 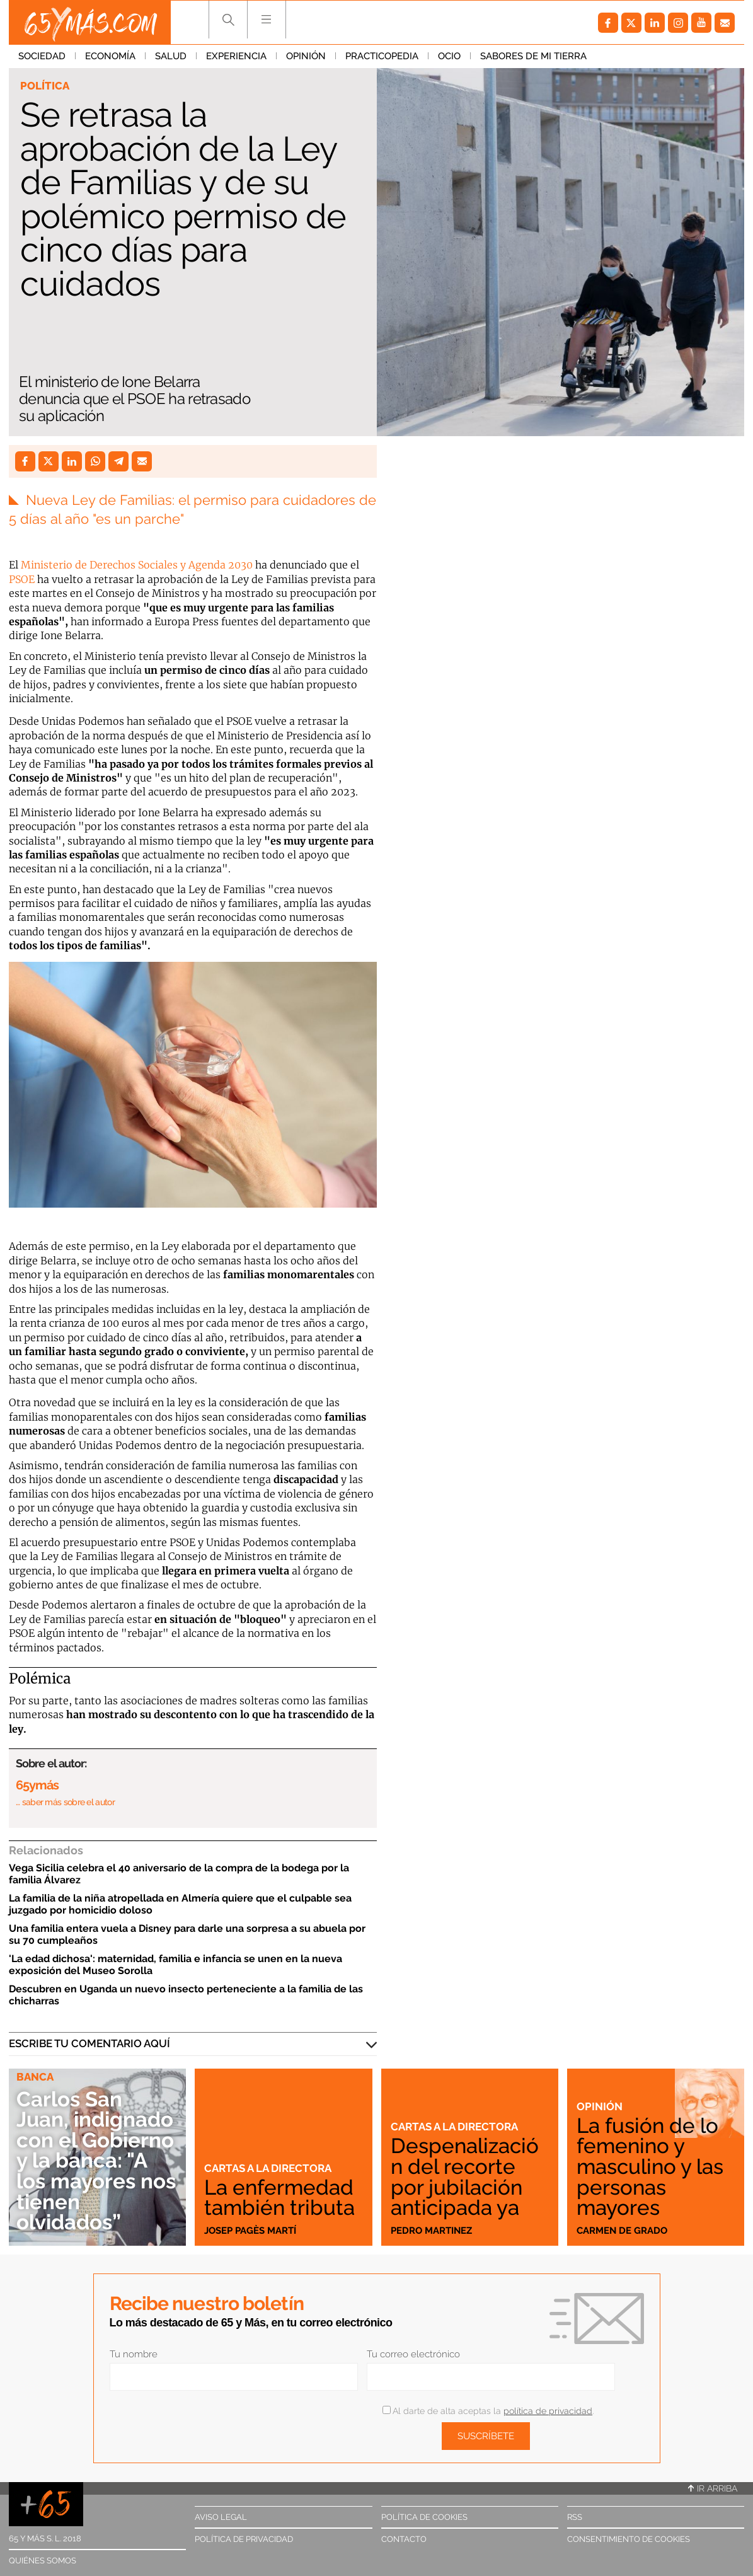 I want to click on La fusión de lo femenino y masculino y las personas mayores, so click(x=650, y=2166).